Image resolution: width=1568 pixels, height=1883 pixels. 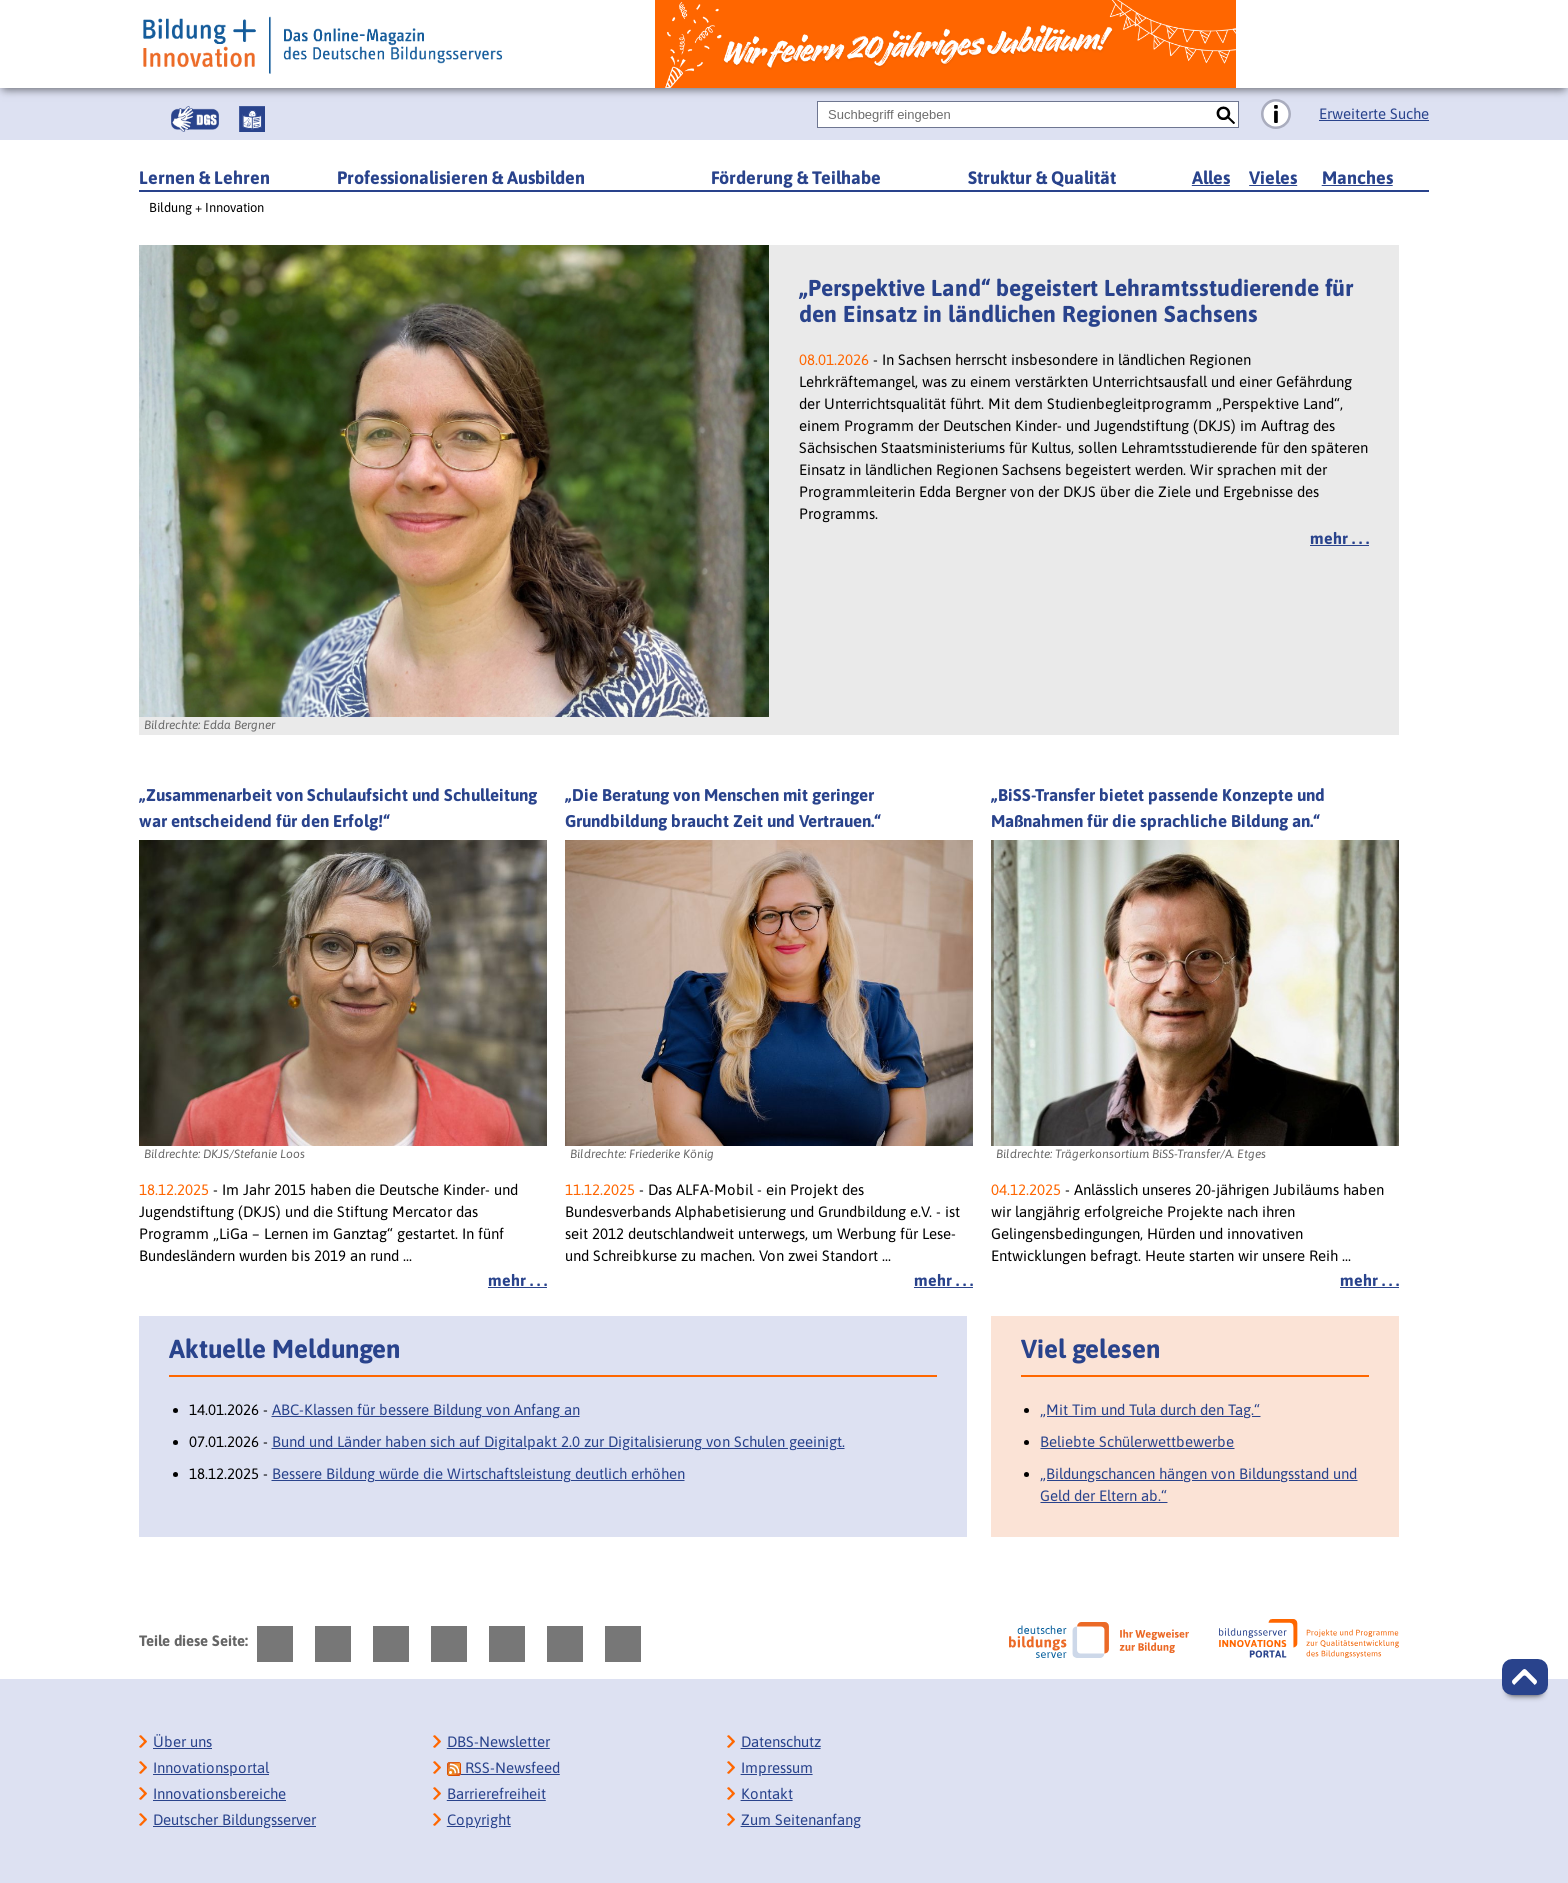 What do you see at coordinates (801, 1819) in the screenshot?
I see `Zum Seitenanfang` at bounding box center [801, 1819].